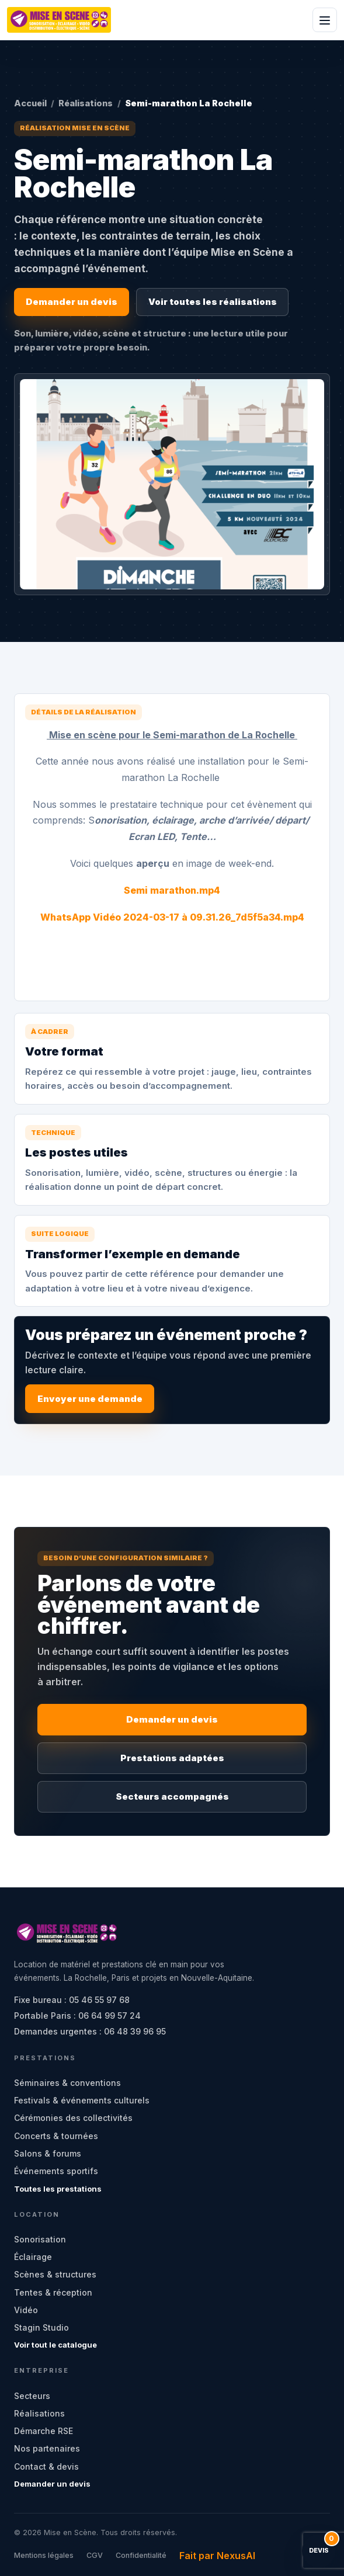 This screenshot has height=2576, width=344. What do you see at coordinates (55, 2274) in the screenshot?
I see `Scènes & structures` at bounding box center [55, 2274].